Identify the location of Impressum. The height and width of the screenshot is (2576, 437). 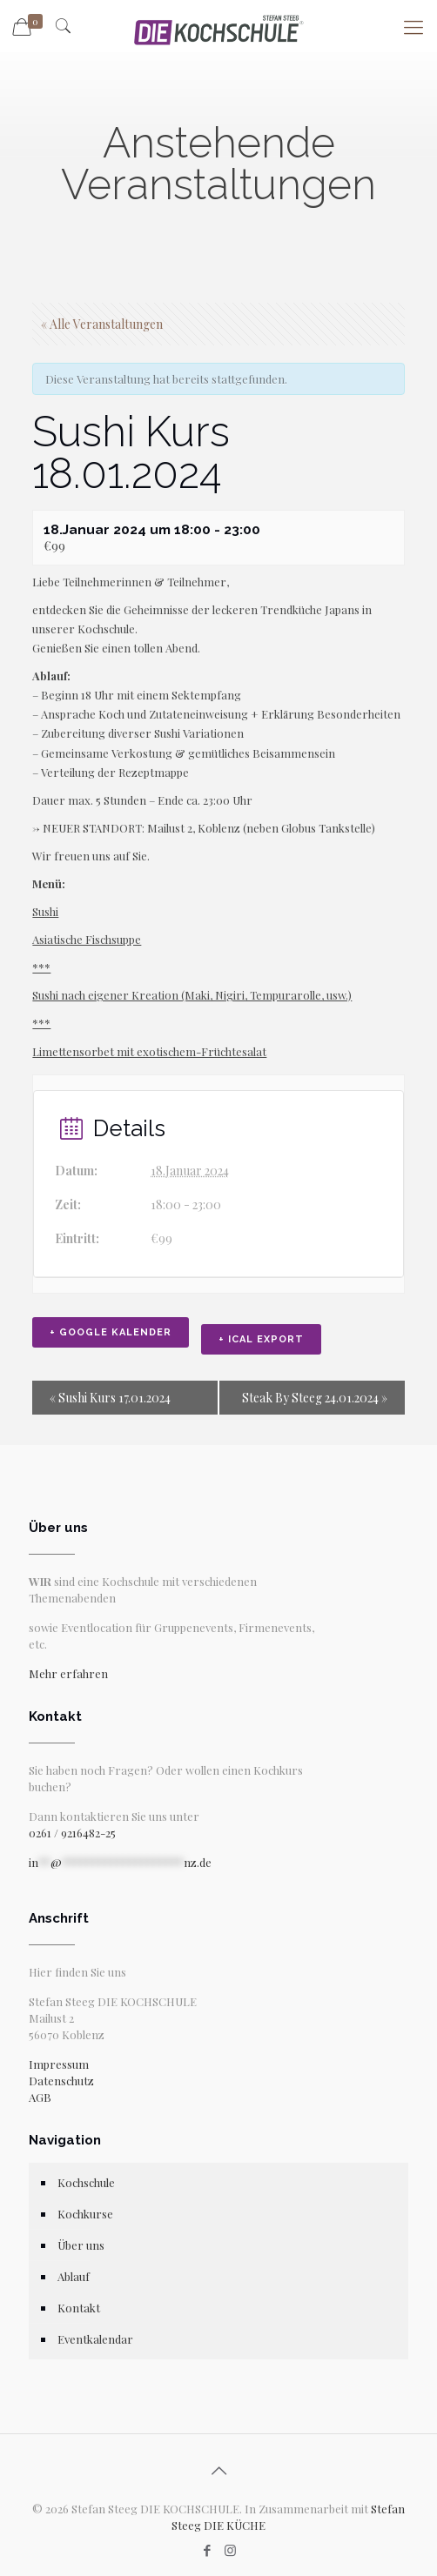
(59, 2064).